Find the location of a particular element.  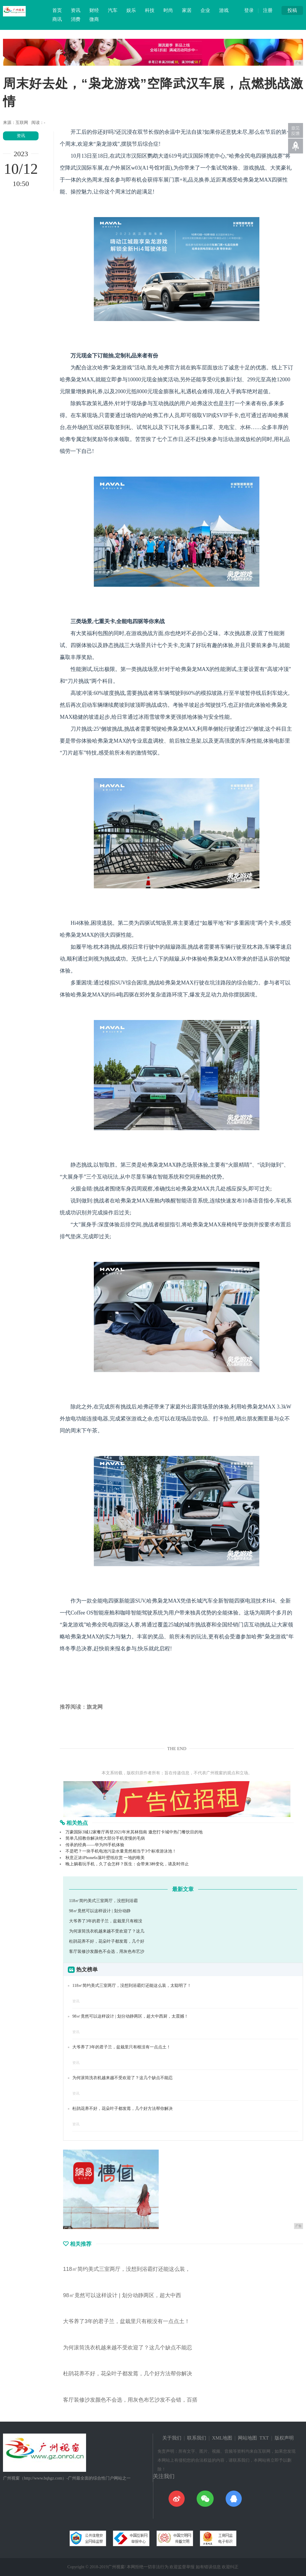

首页 is located at coordinates (57, 10).